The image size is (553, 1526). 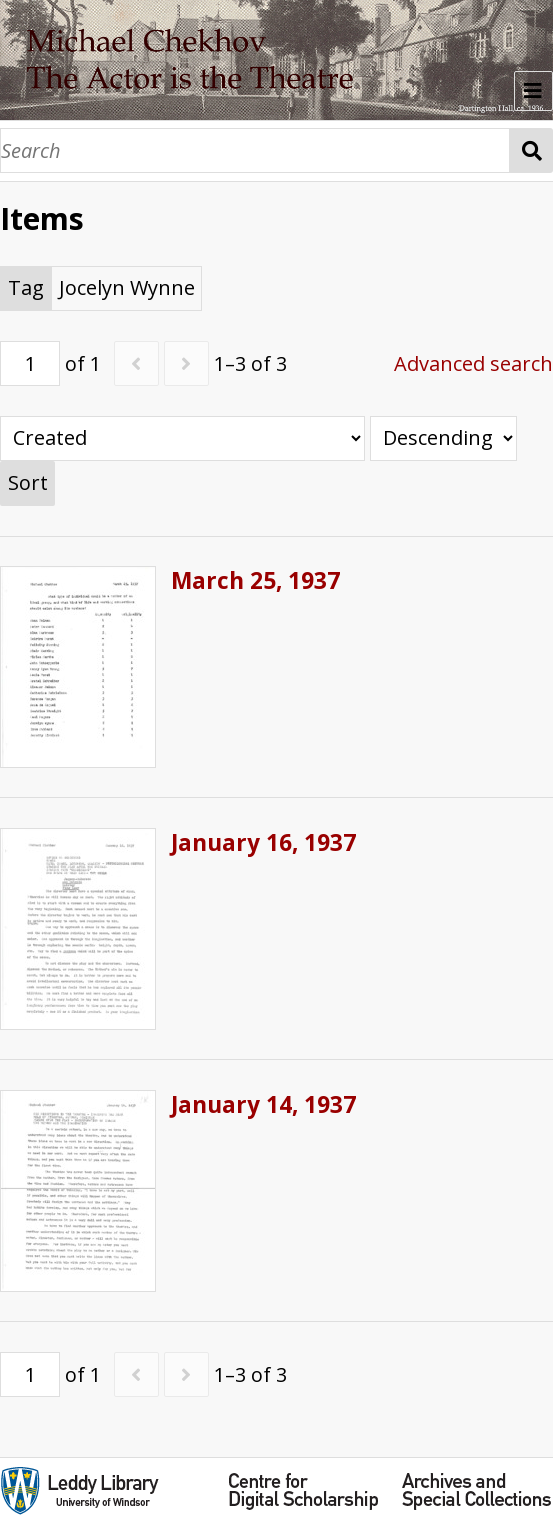 What do you see at coordinates (28, 482) in the screenshot?
I see `Sort` at bounding box center [28, 482].